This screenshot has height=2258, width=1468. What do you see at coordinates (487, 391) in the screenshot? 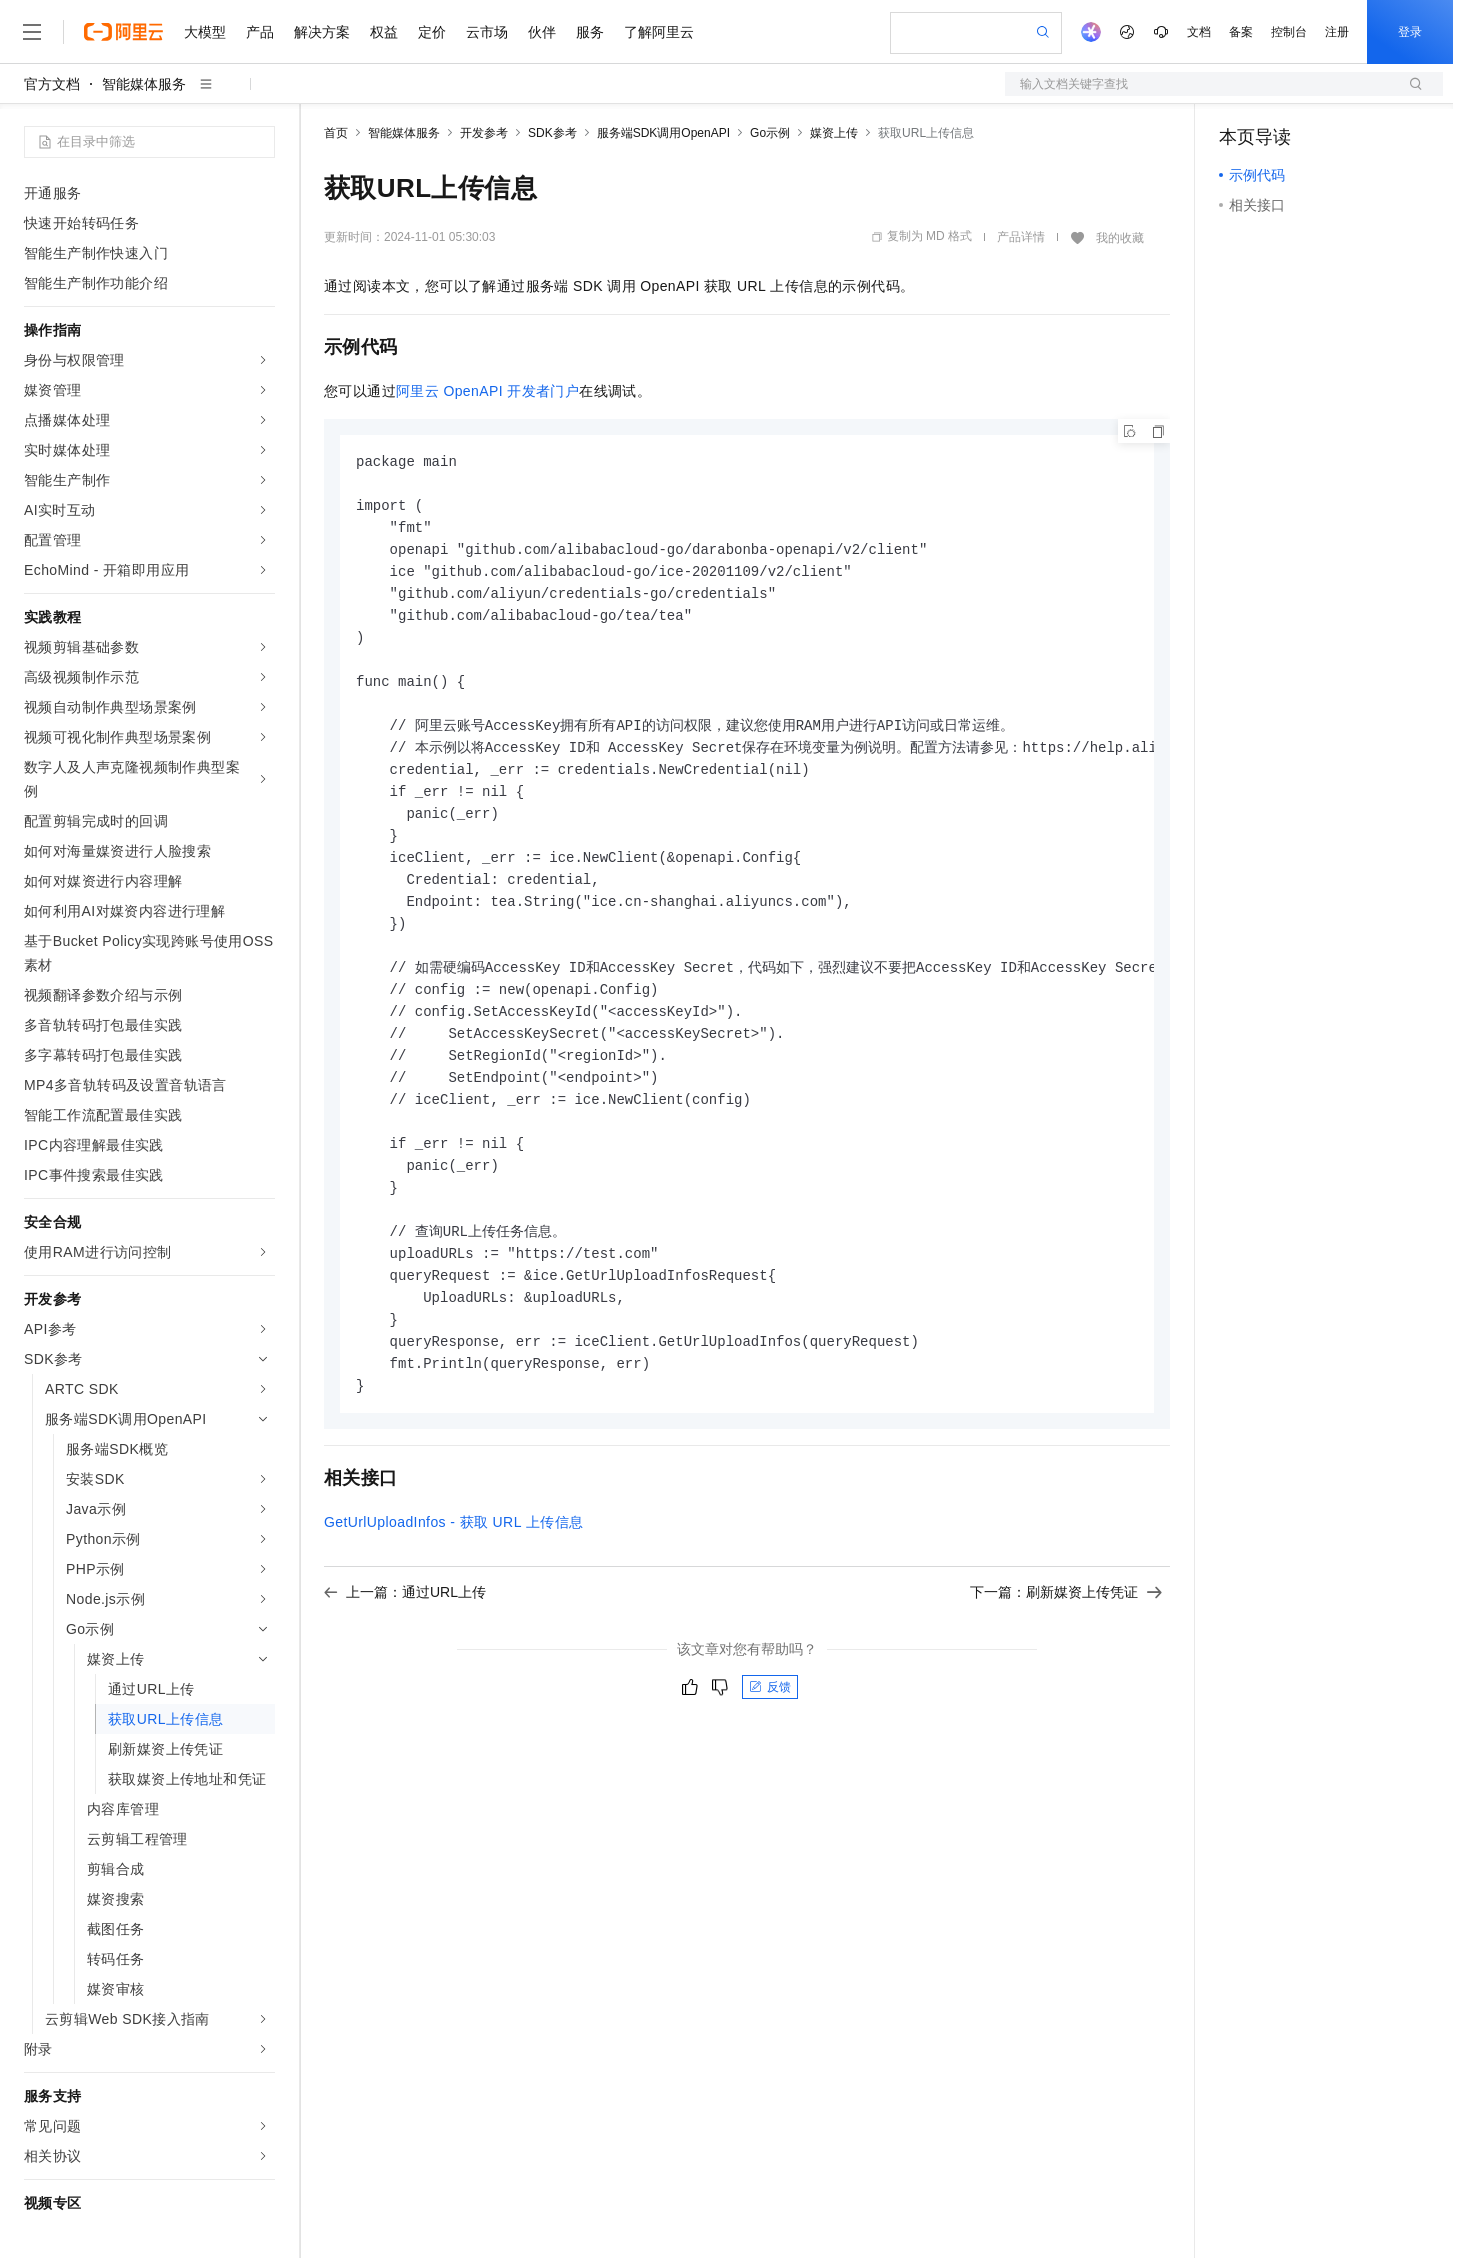
I see `阿里云OpenAPI开发者门户` at bounding box center [487, 391].